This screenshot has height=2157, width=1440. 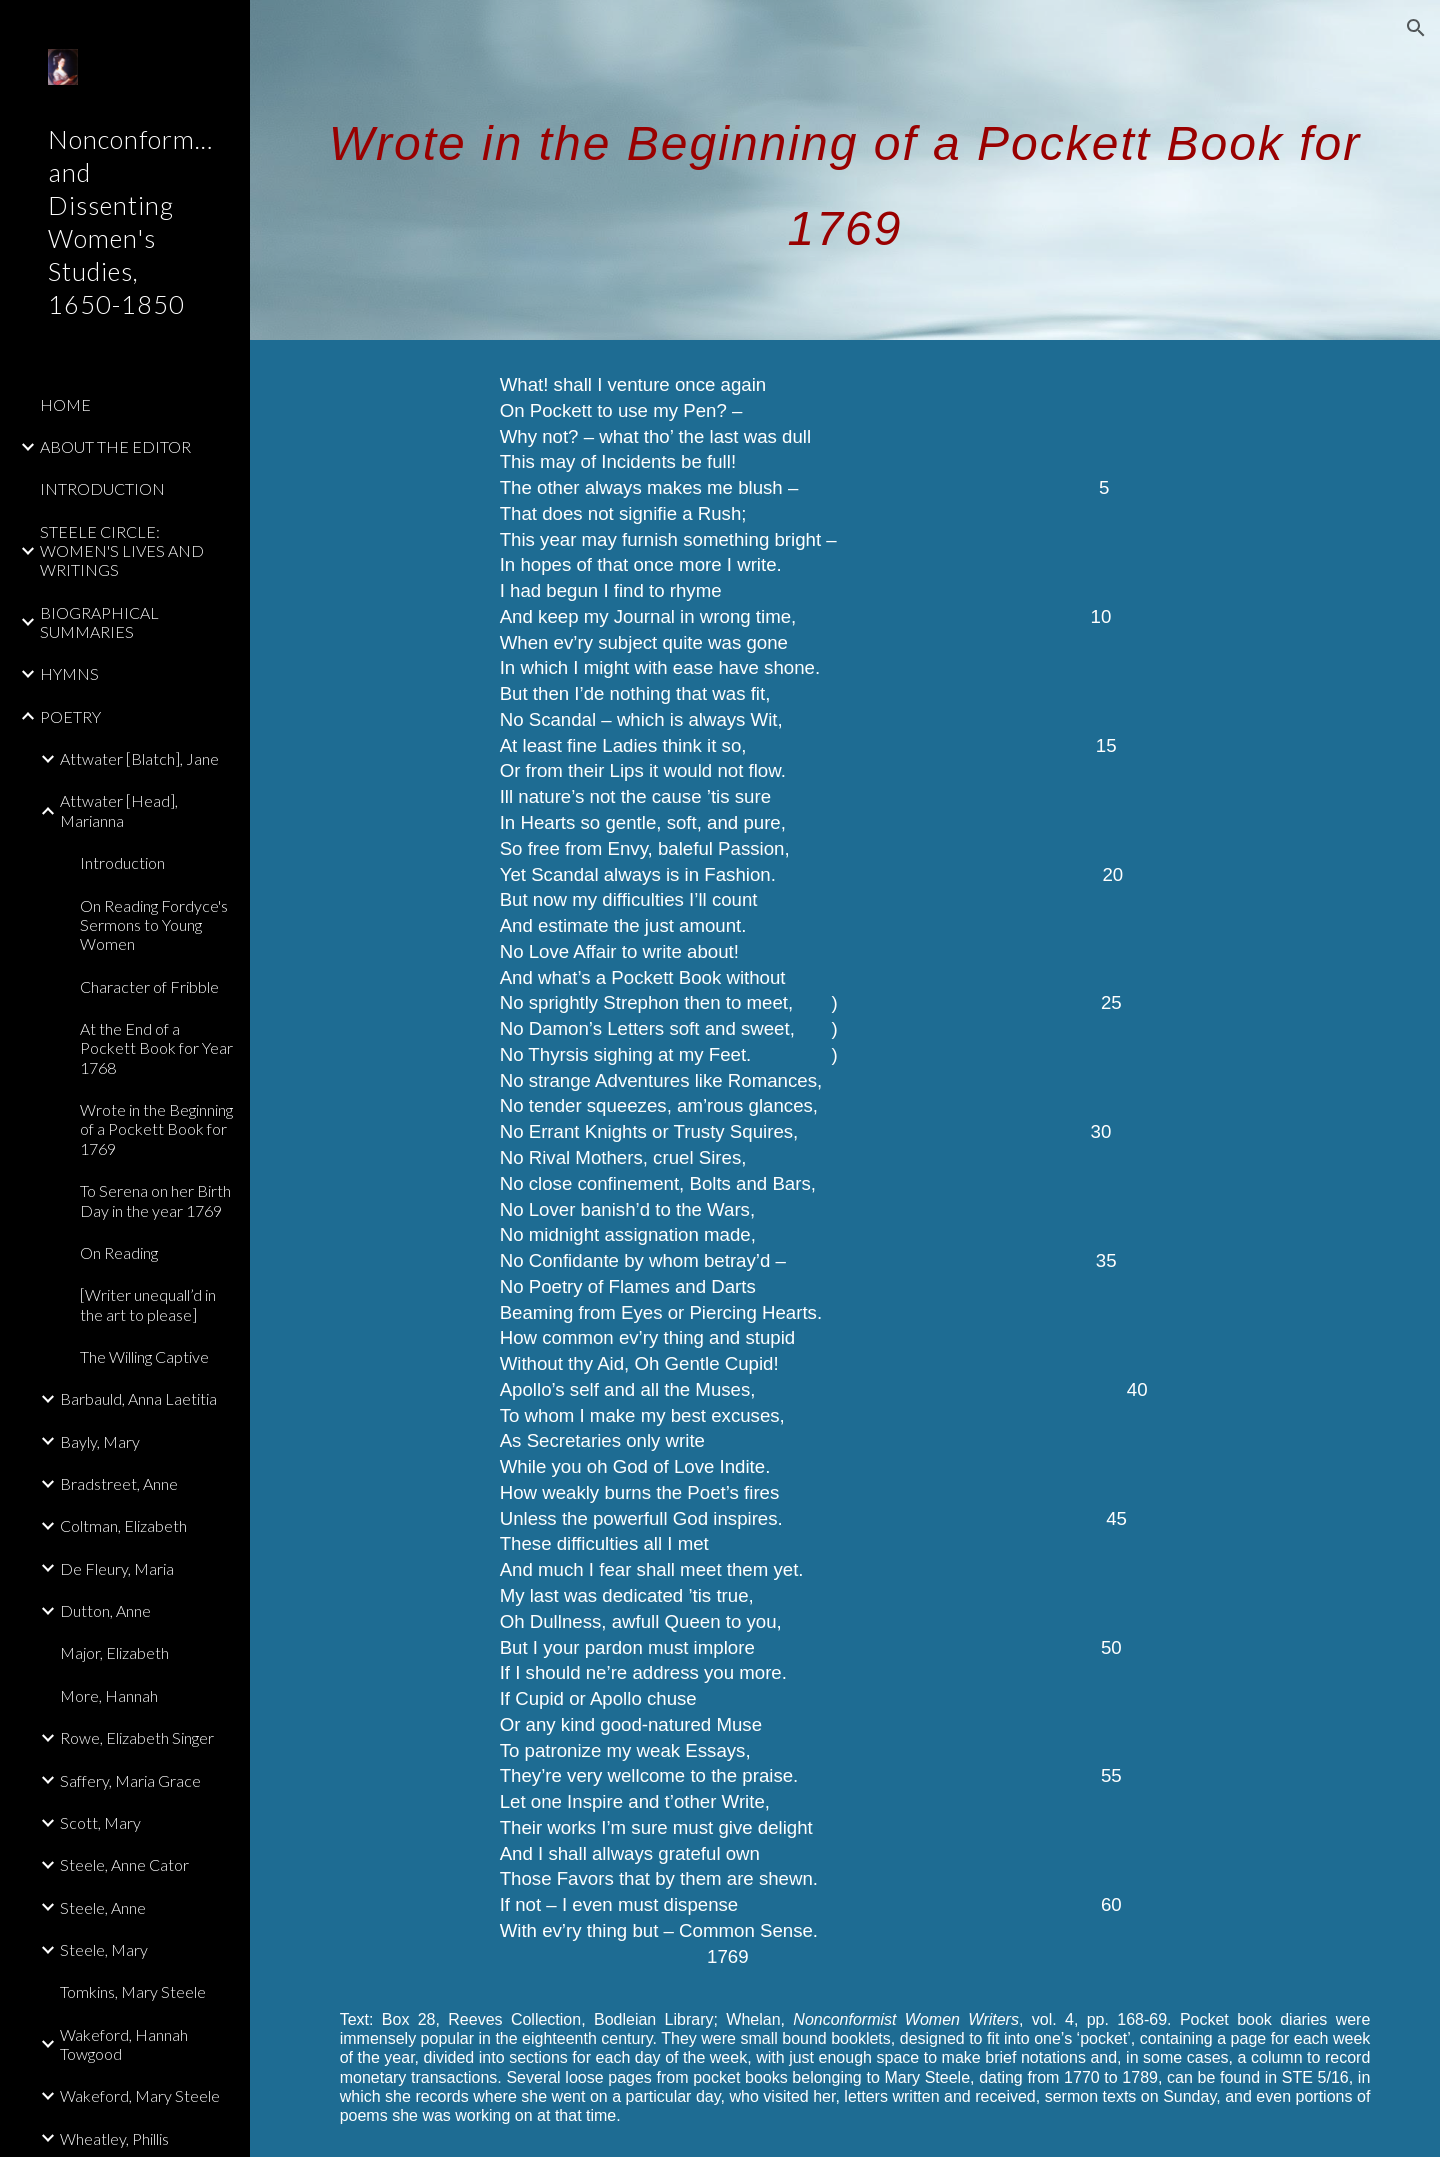 What do you see at coordinates (130, 1780) in the screenshot?
I see `Saffery, Maria Grace [link]` at bounding box center [130, 1780].